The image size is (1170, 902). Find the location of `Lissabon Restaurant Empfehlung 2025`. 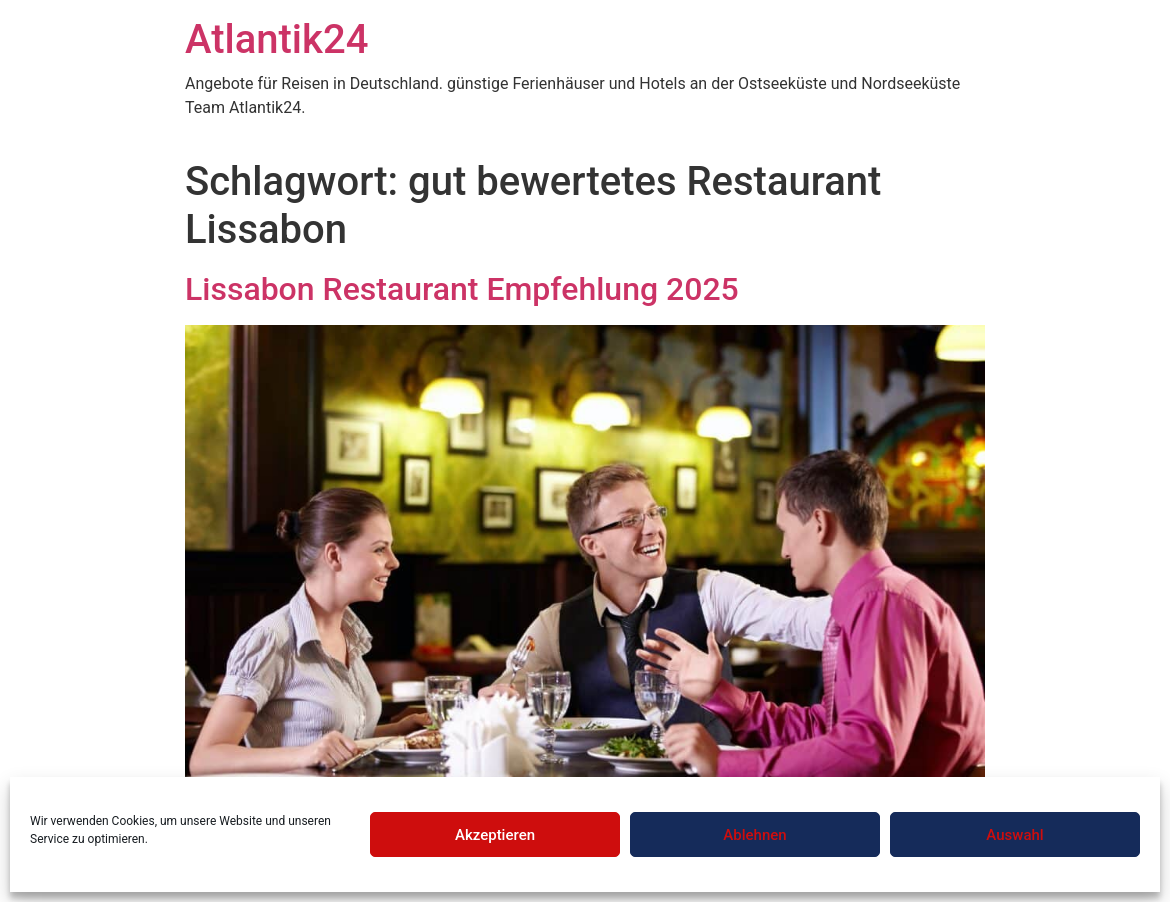

Lissabon Restaurant Empfehlung 2025 is located at coordinates (462, 289).